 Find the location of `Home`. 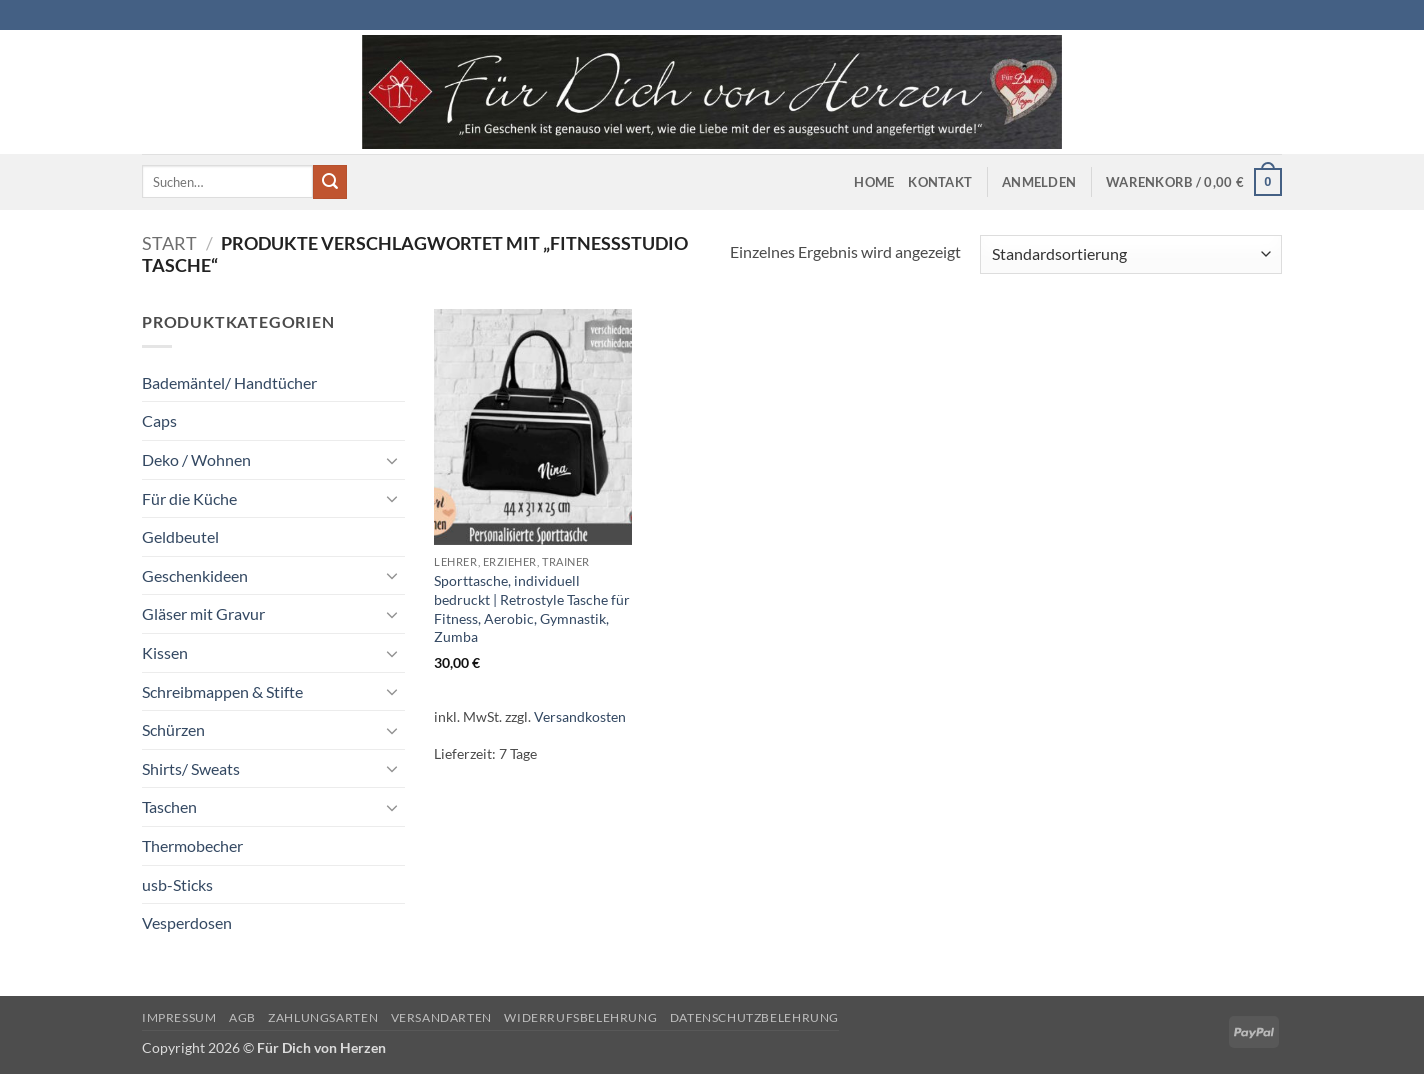

Home is located at coordinates (874, 182).